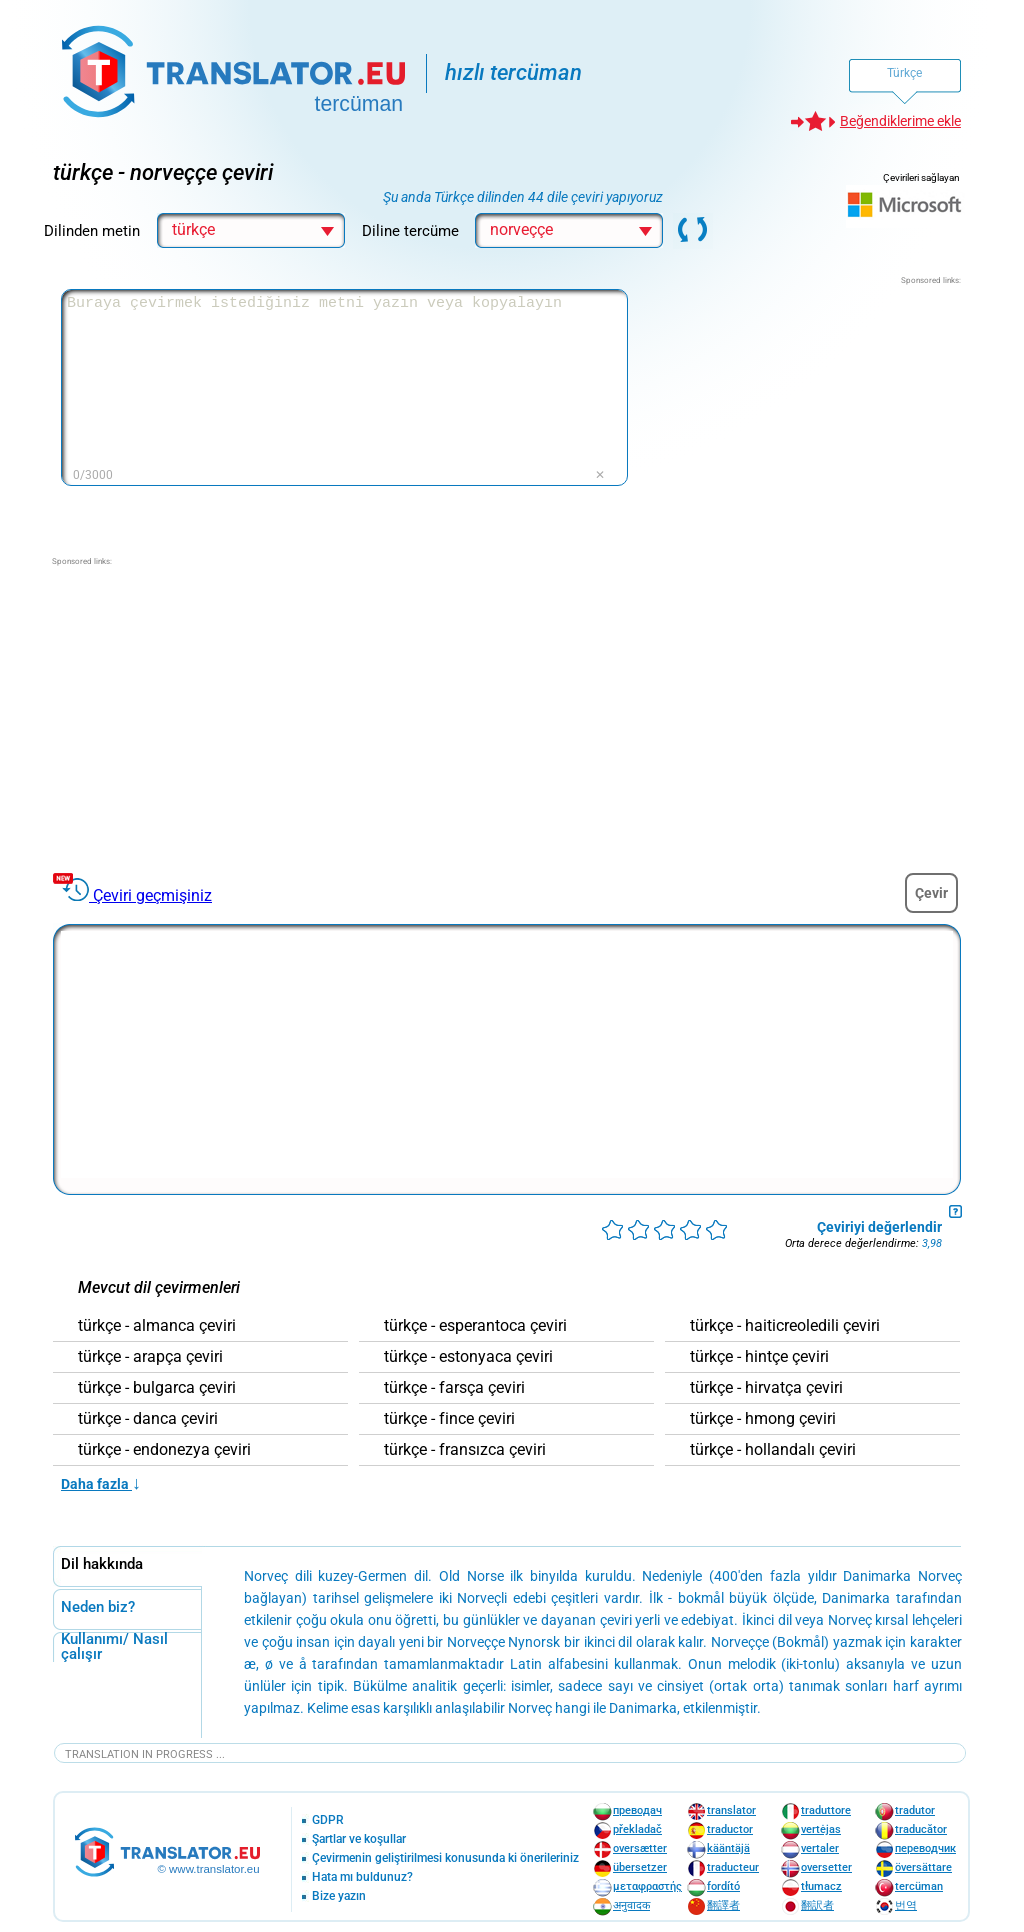  Describe the element at coordinates (637, 1810) in the screenshot. I see `преводач` at that location.